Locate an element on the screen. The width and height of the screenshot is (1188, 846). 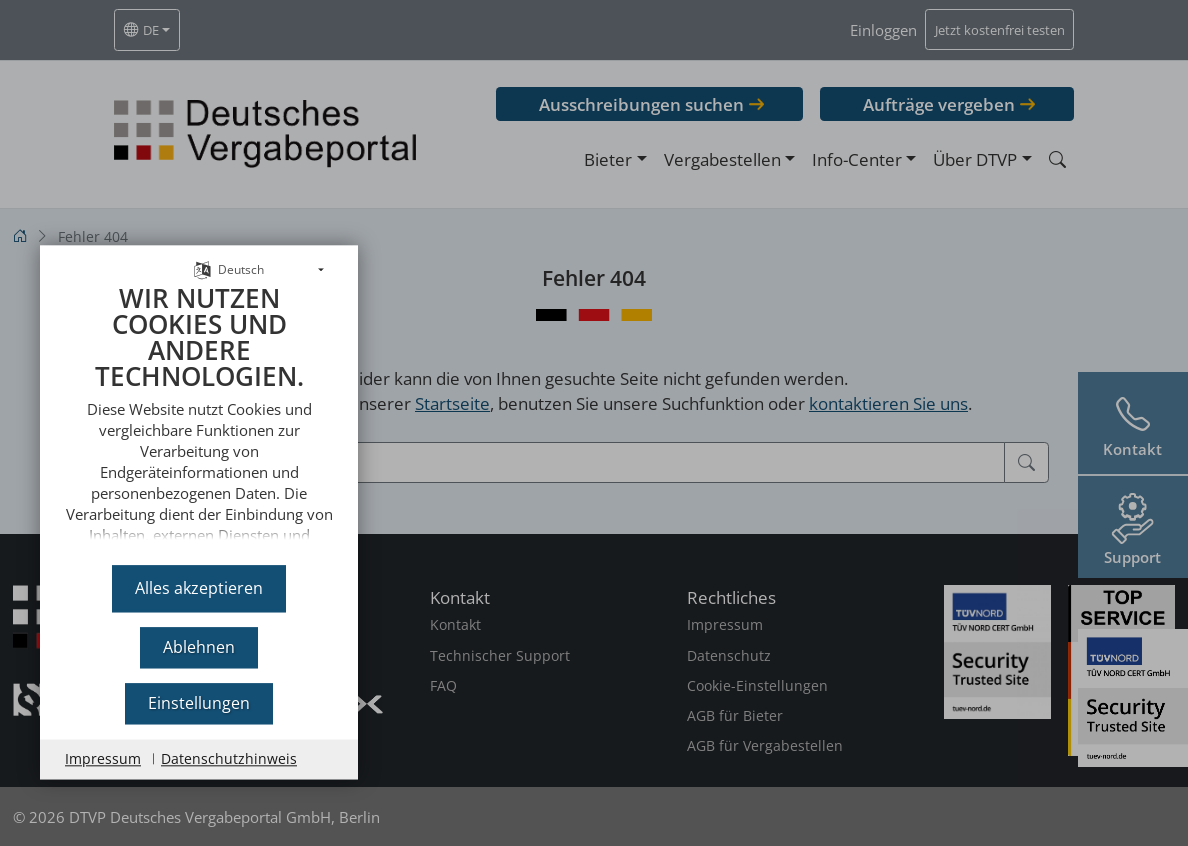
Datenschutzhinweis is located at coordinates (229, 758).